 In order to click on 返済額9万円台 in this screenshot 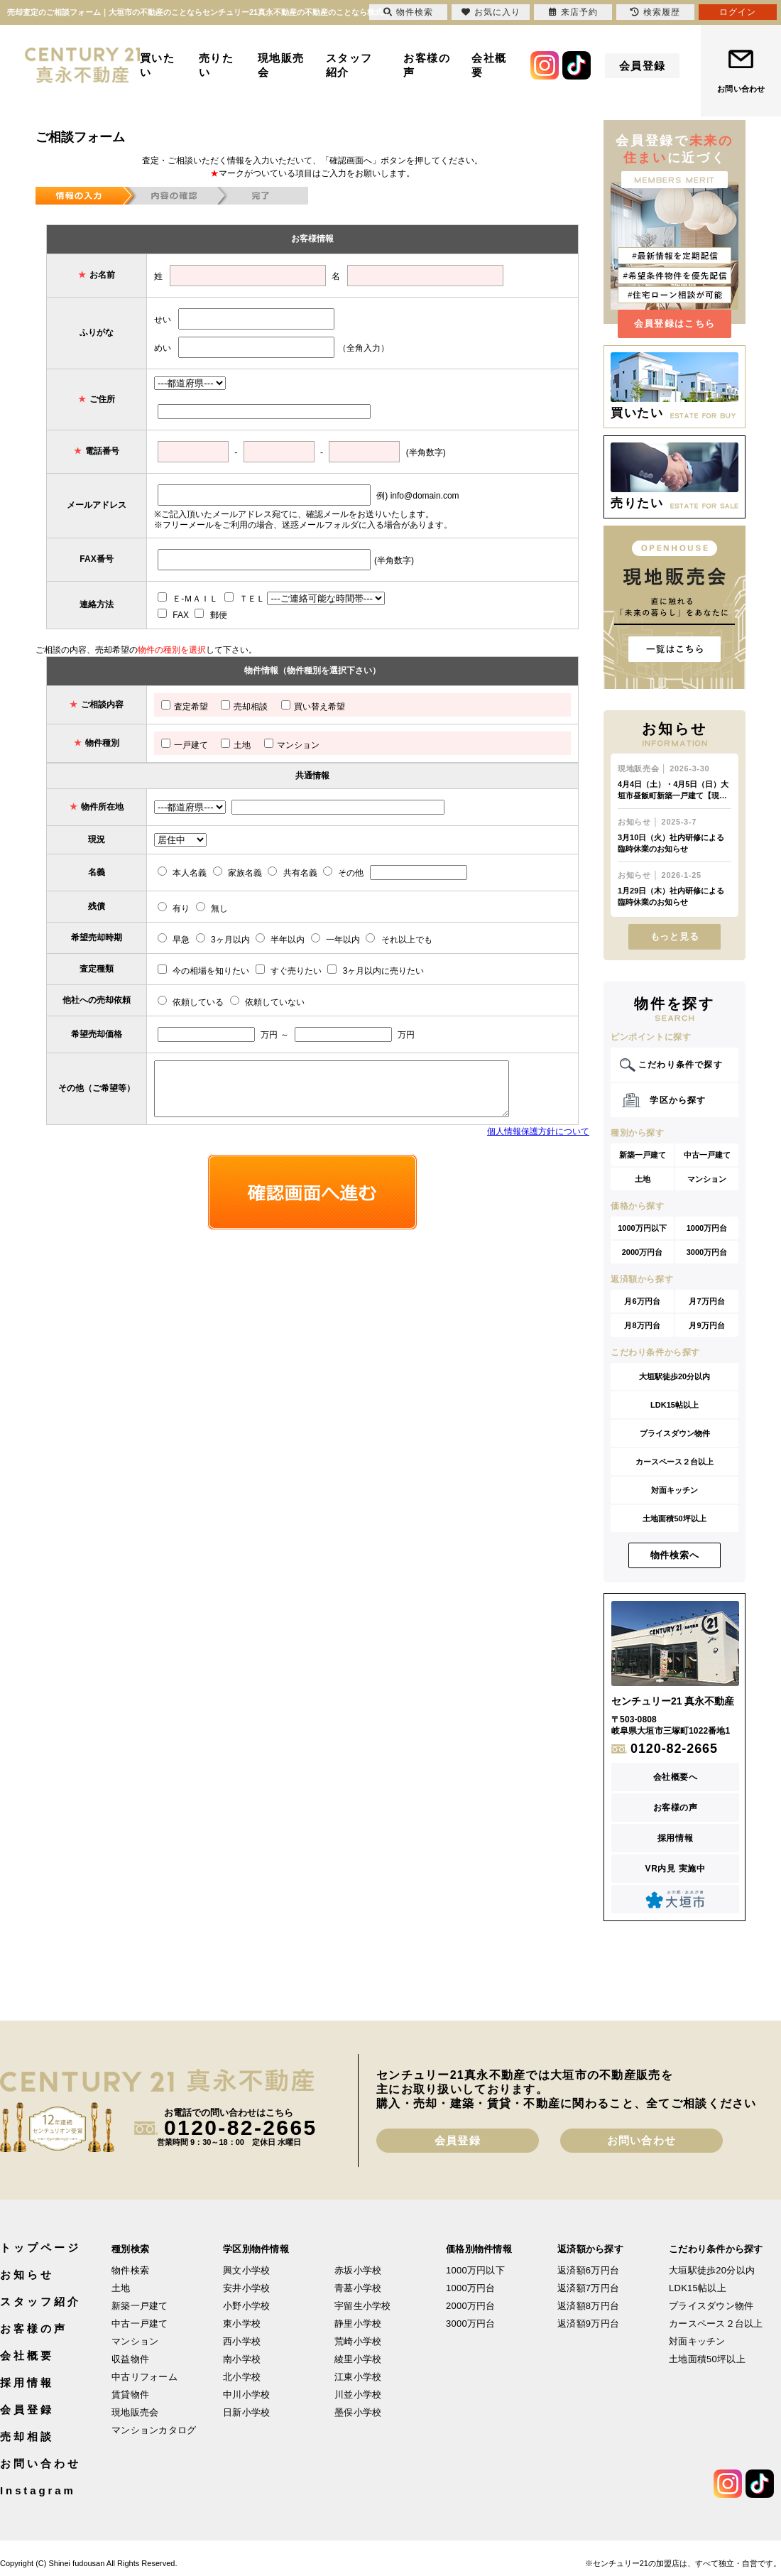, I will do `click(588, 2323)`.